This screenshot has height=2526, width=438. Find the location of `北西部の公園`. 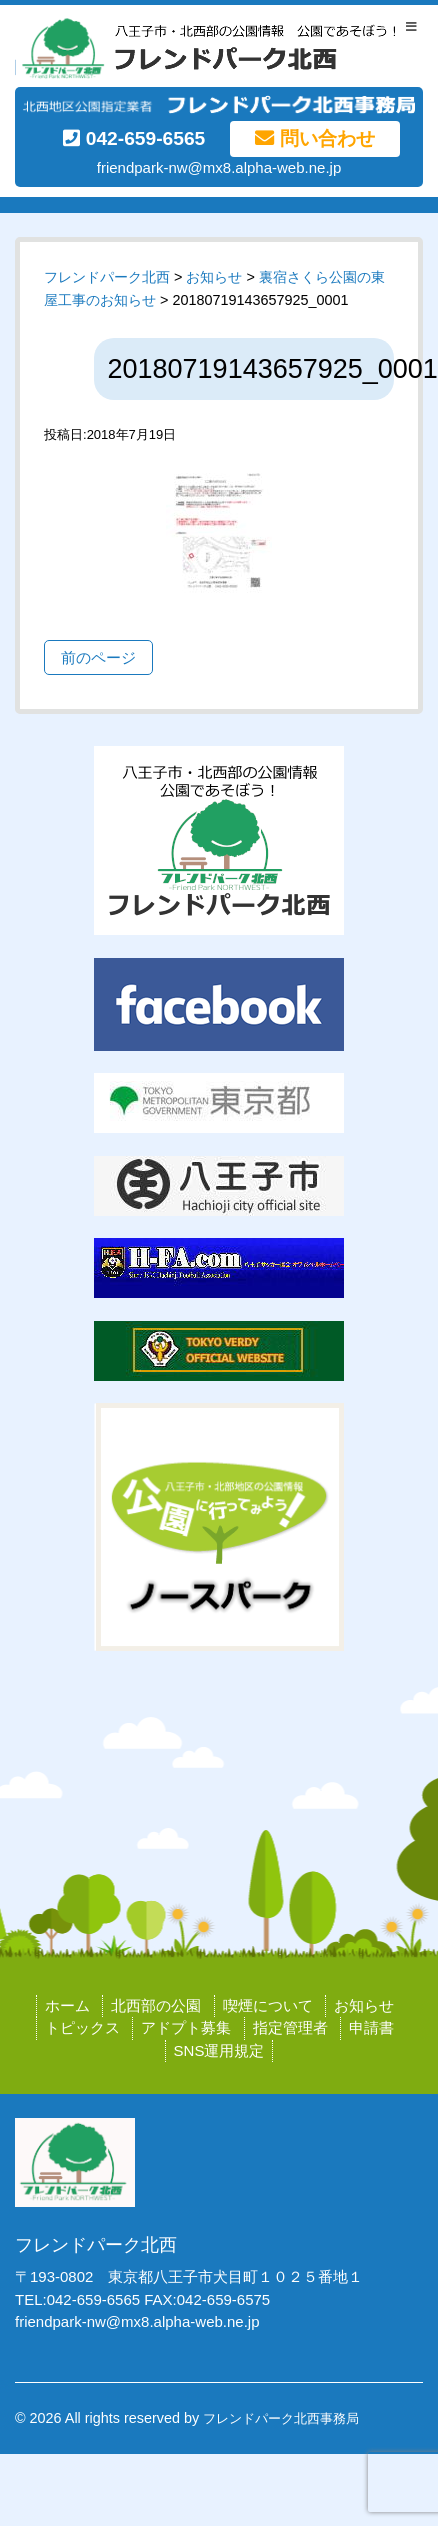

北西部の公園 is located at coordinates (156, 2005).